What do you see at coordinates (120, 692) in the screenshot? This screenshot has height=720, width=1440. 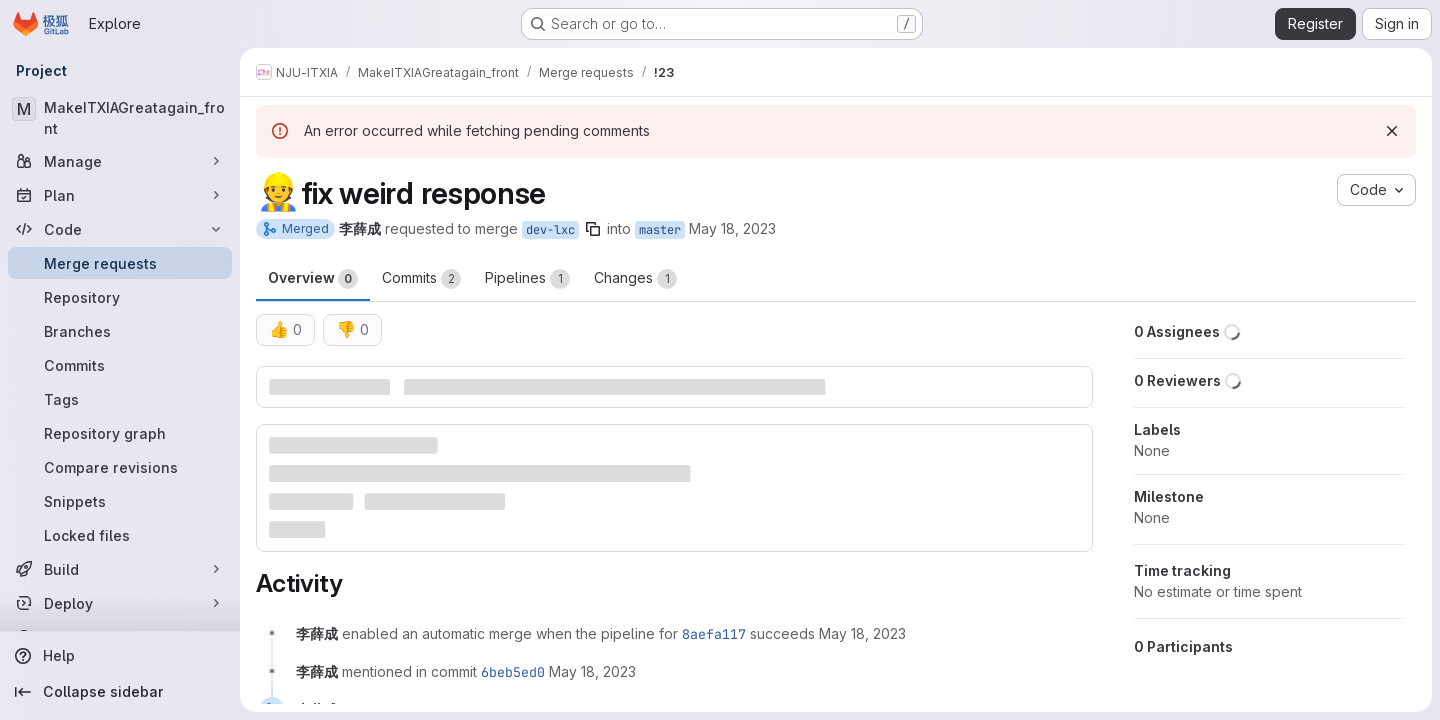 I see `[Collapse sidebar]` at bounding box center [120, 692].